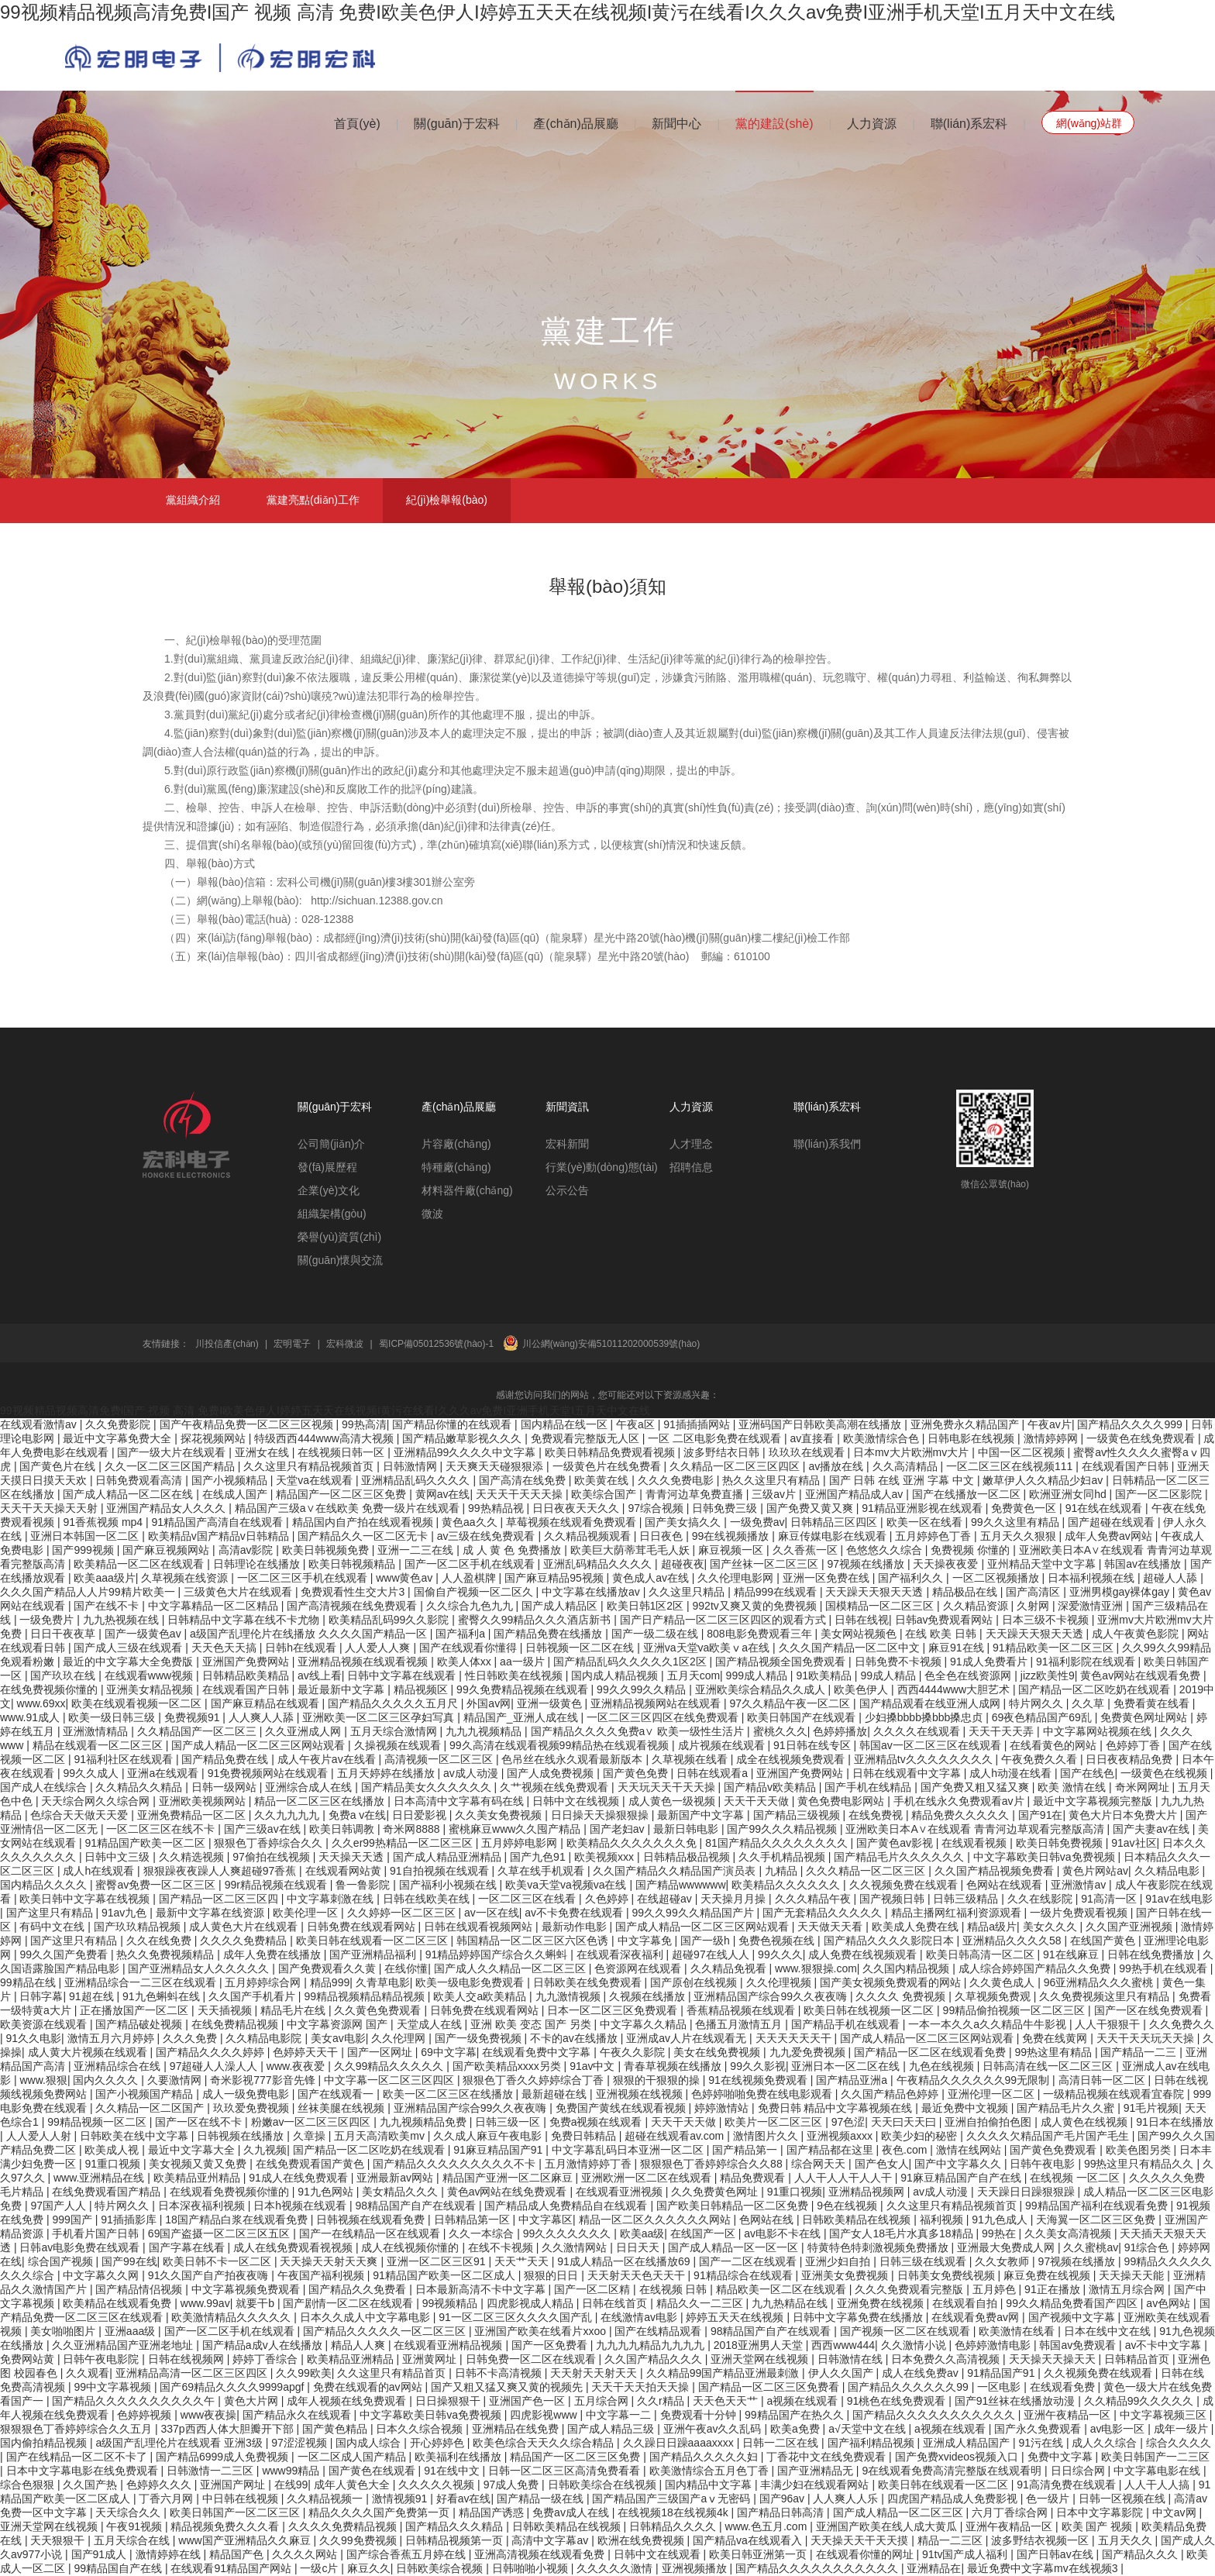 This screenshot has width=1215, height=2576. Describe the element at coordinates (198, 1731) in the screenshot. I see `久久精品国产一区二区三` at that location.